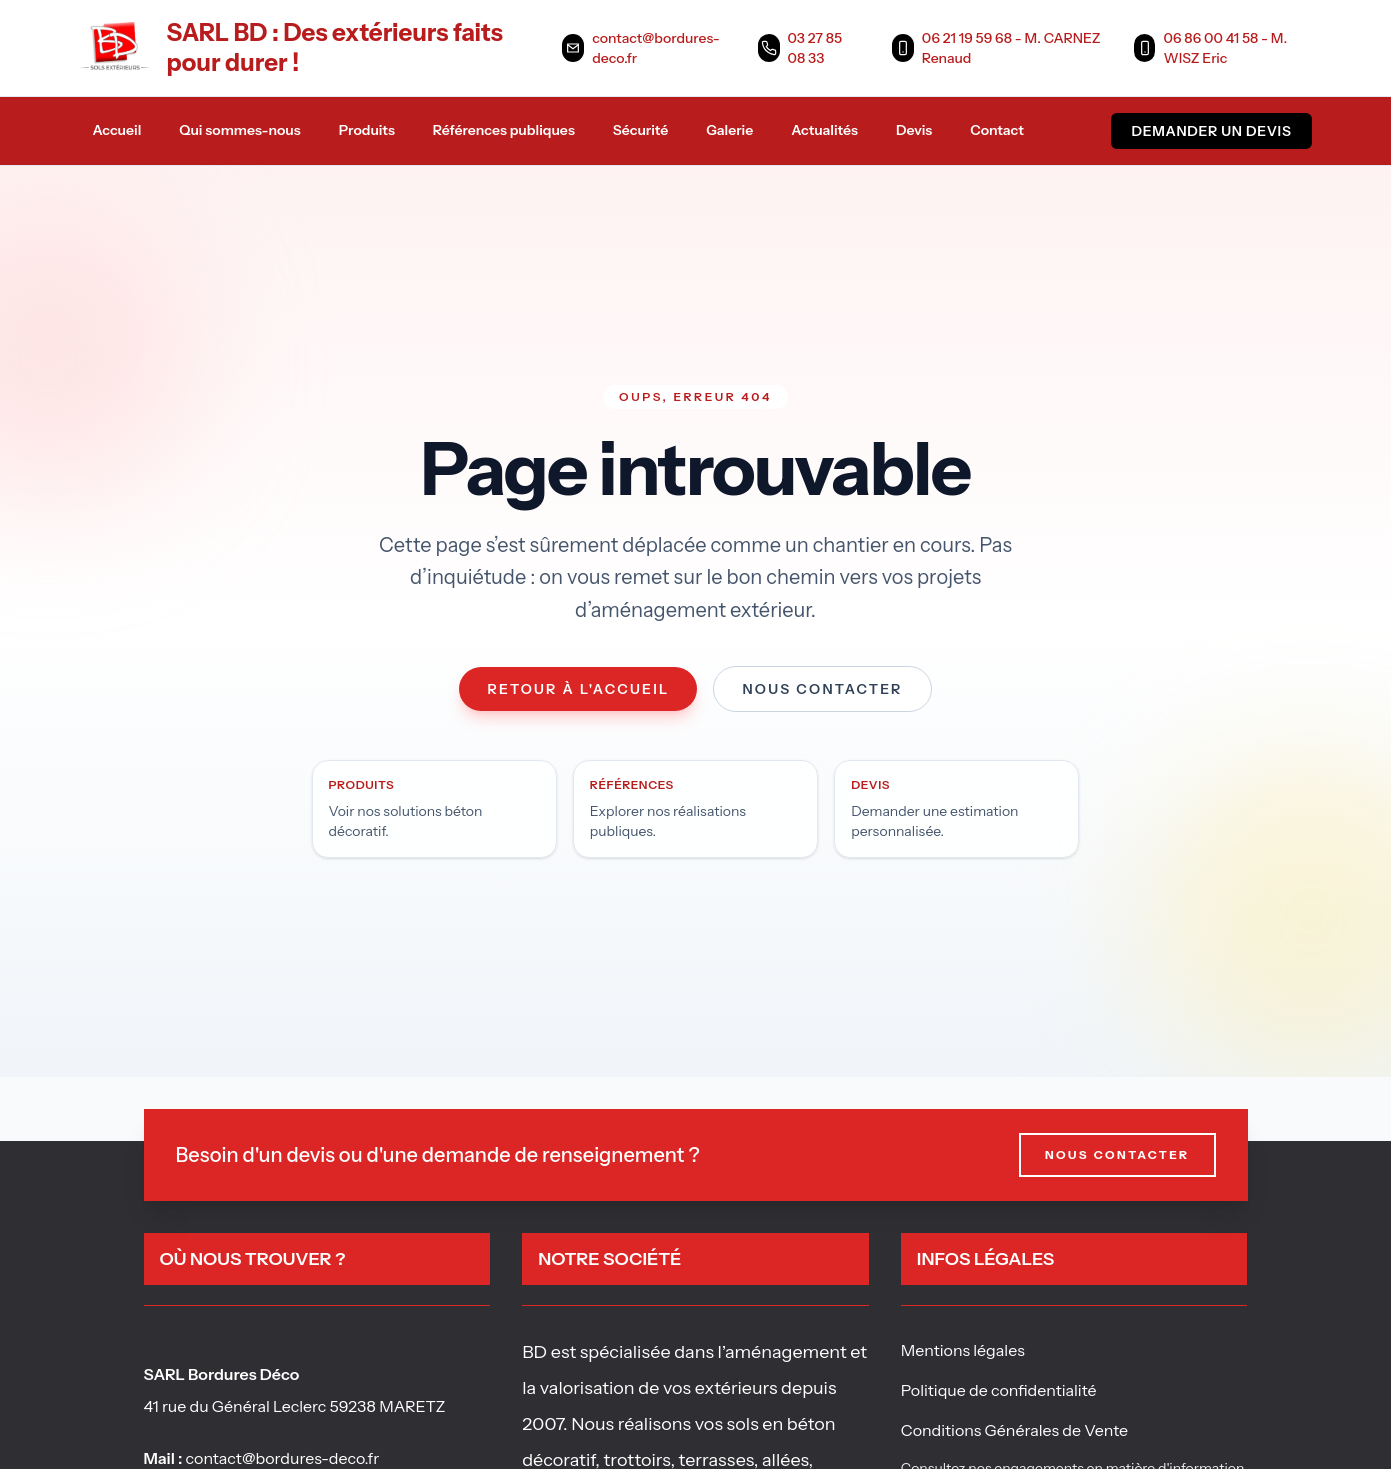  Describe the element at coordinates (117, 130) in the screenshot. I see `Accueil` at that location.